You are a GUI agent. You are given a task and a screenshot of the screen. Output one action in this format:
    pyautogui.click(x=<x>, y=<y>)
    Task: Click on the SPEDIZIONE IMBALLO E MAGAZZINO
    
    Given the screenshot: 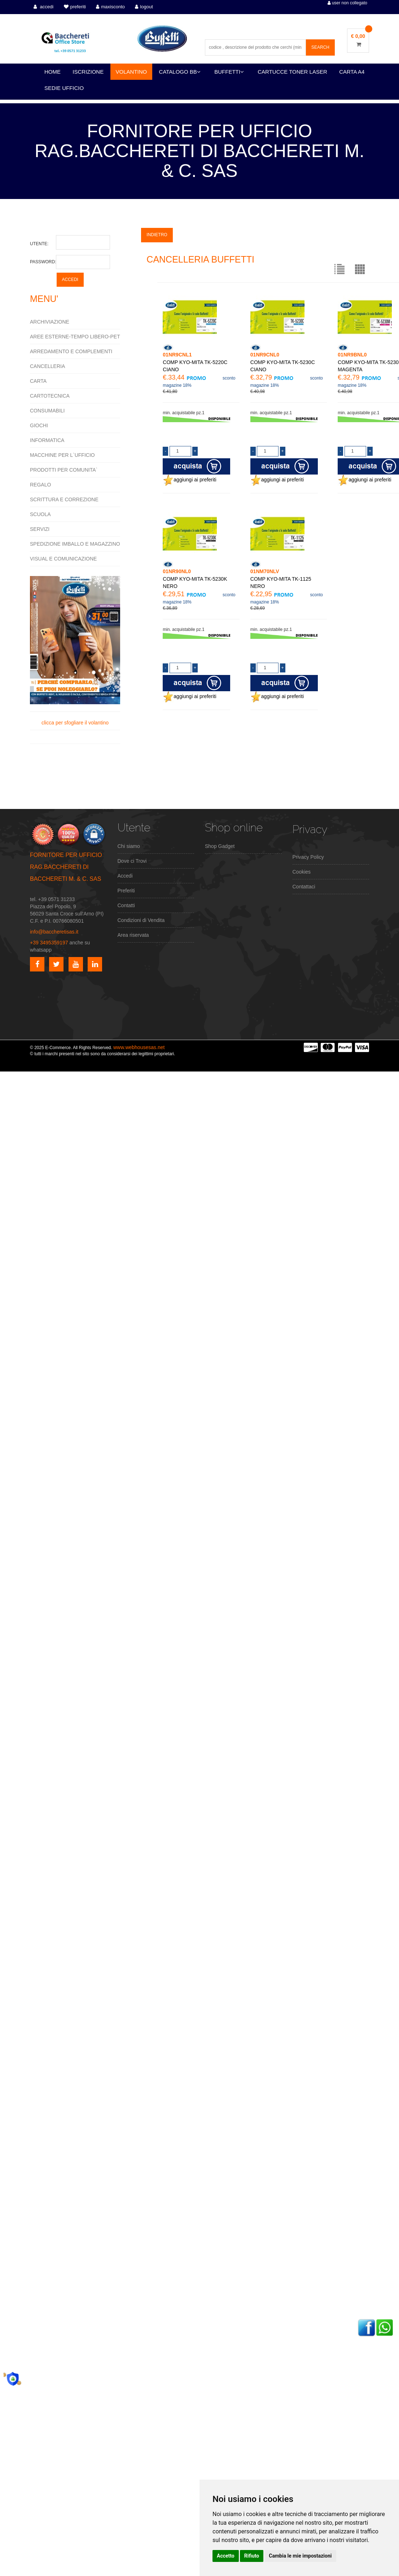 What is the action you would take?
    pyautogui.click(x=75, y=544)
    